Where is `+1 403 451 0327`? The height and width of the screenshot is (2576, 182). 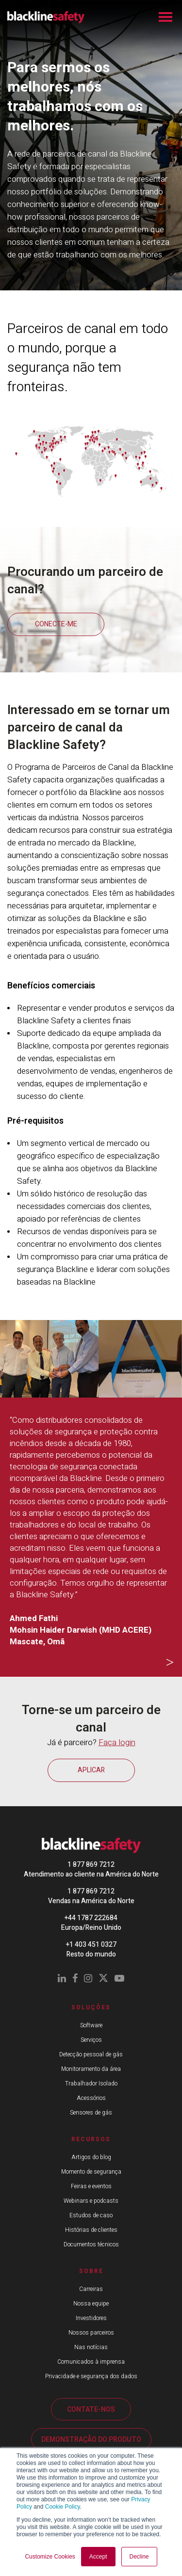 +1 403 451 0327 is located at coordinates (91, 1945).